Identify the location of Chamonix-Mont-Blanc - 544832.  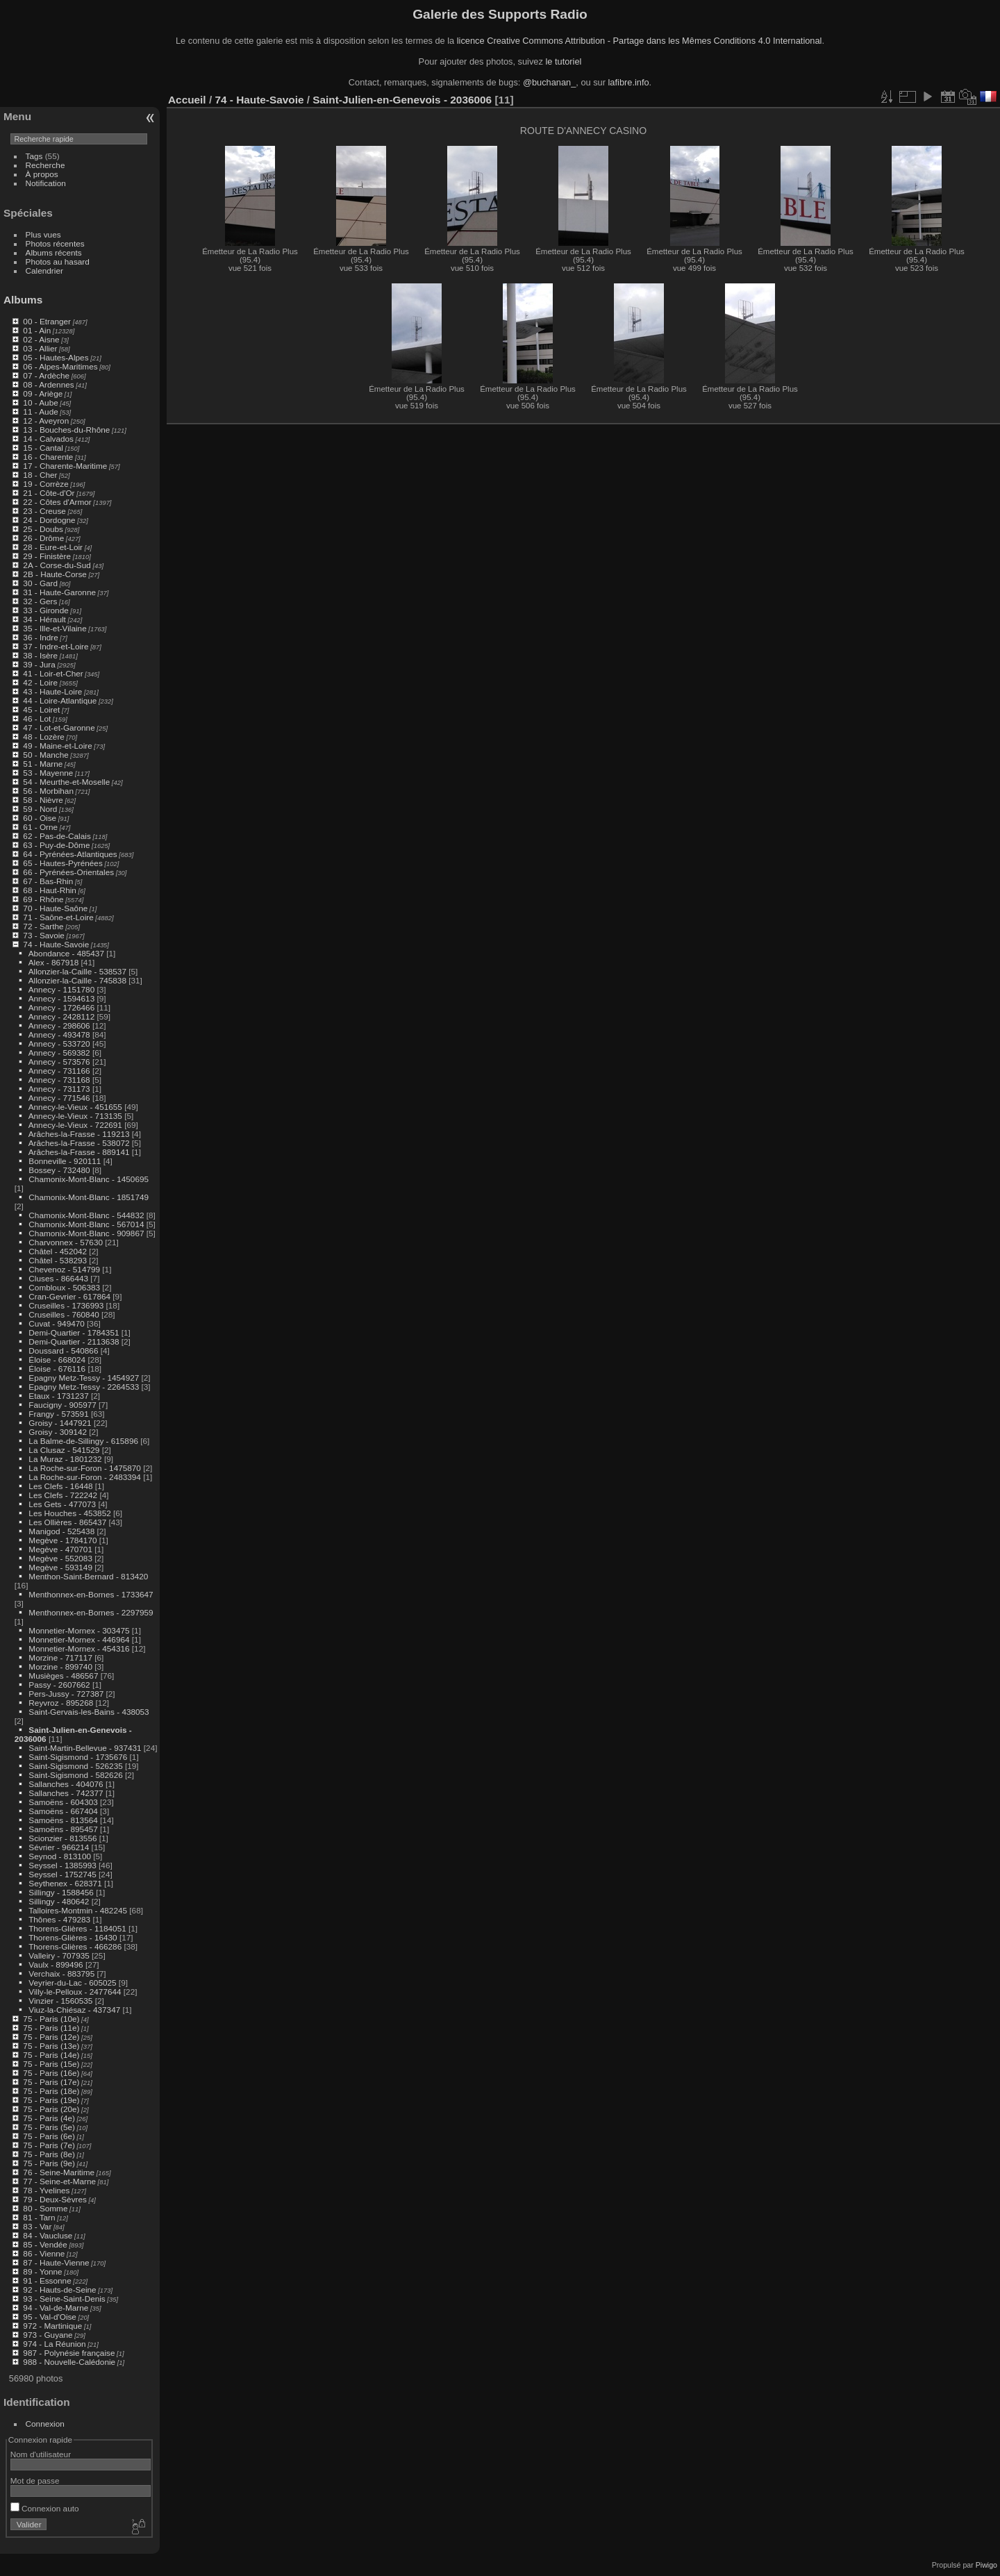
(86, 1215).